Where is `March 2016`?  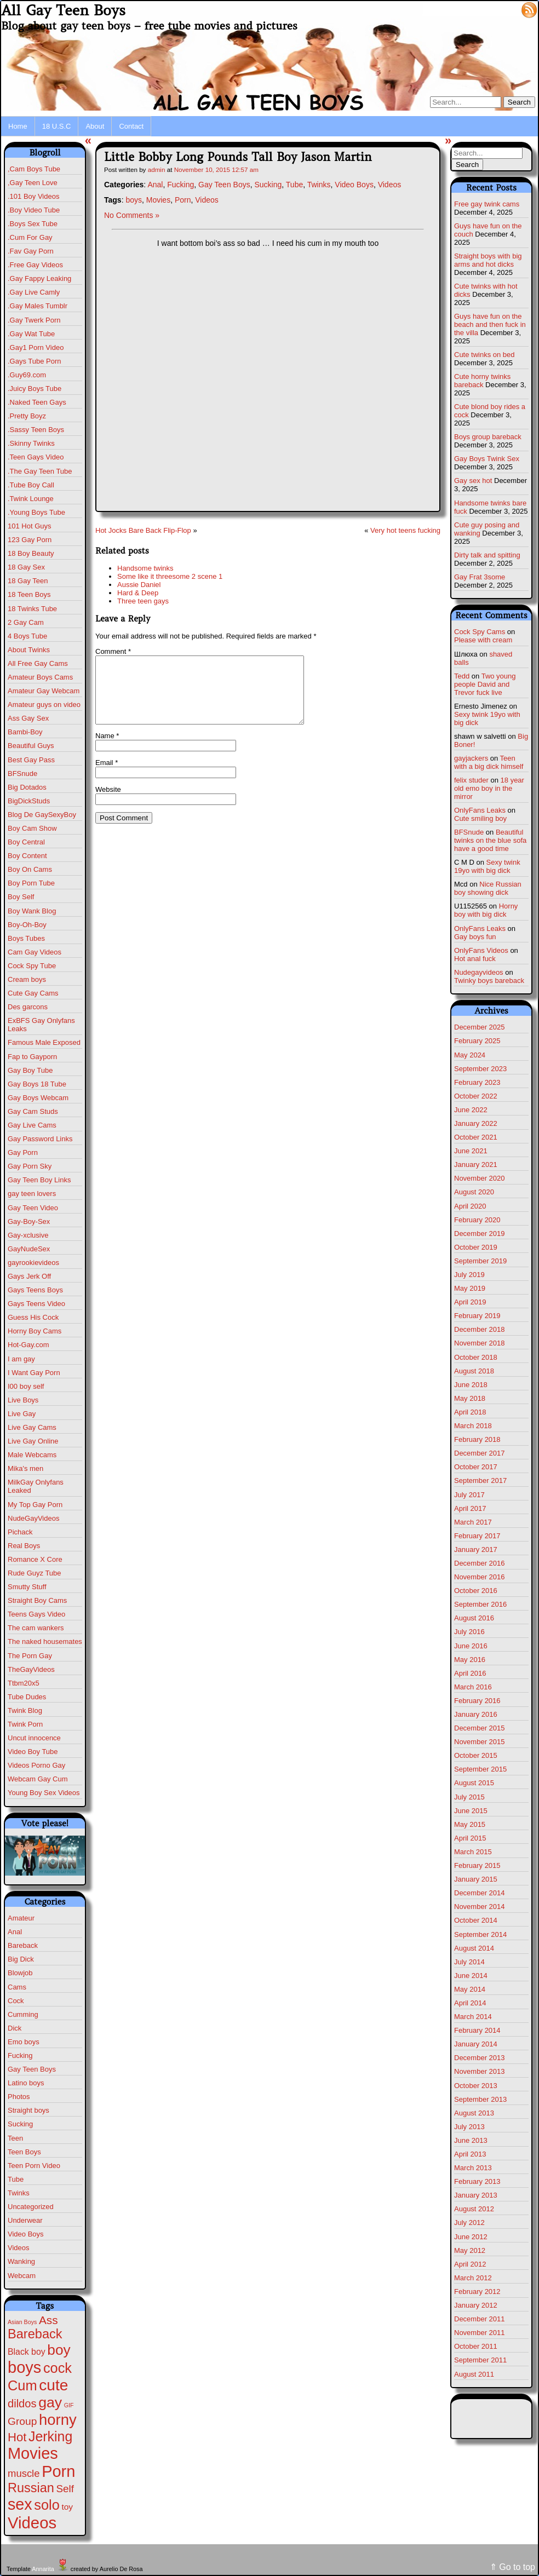
March 2016 is located at coordinates (473, 1687).